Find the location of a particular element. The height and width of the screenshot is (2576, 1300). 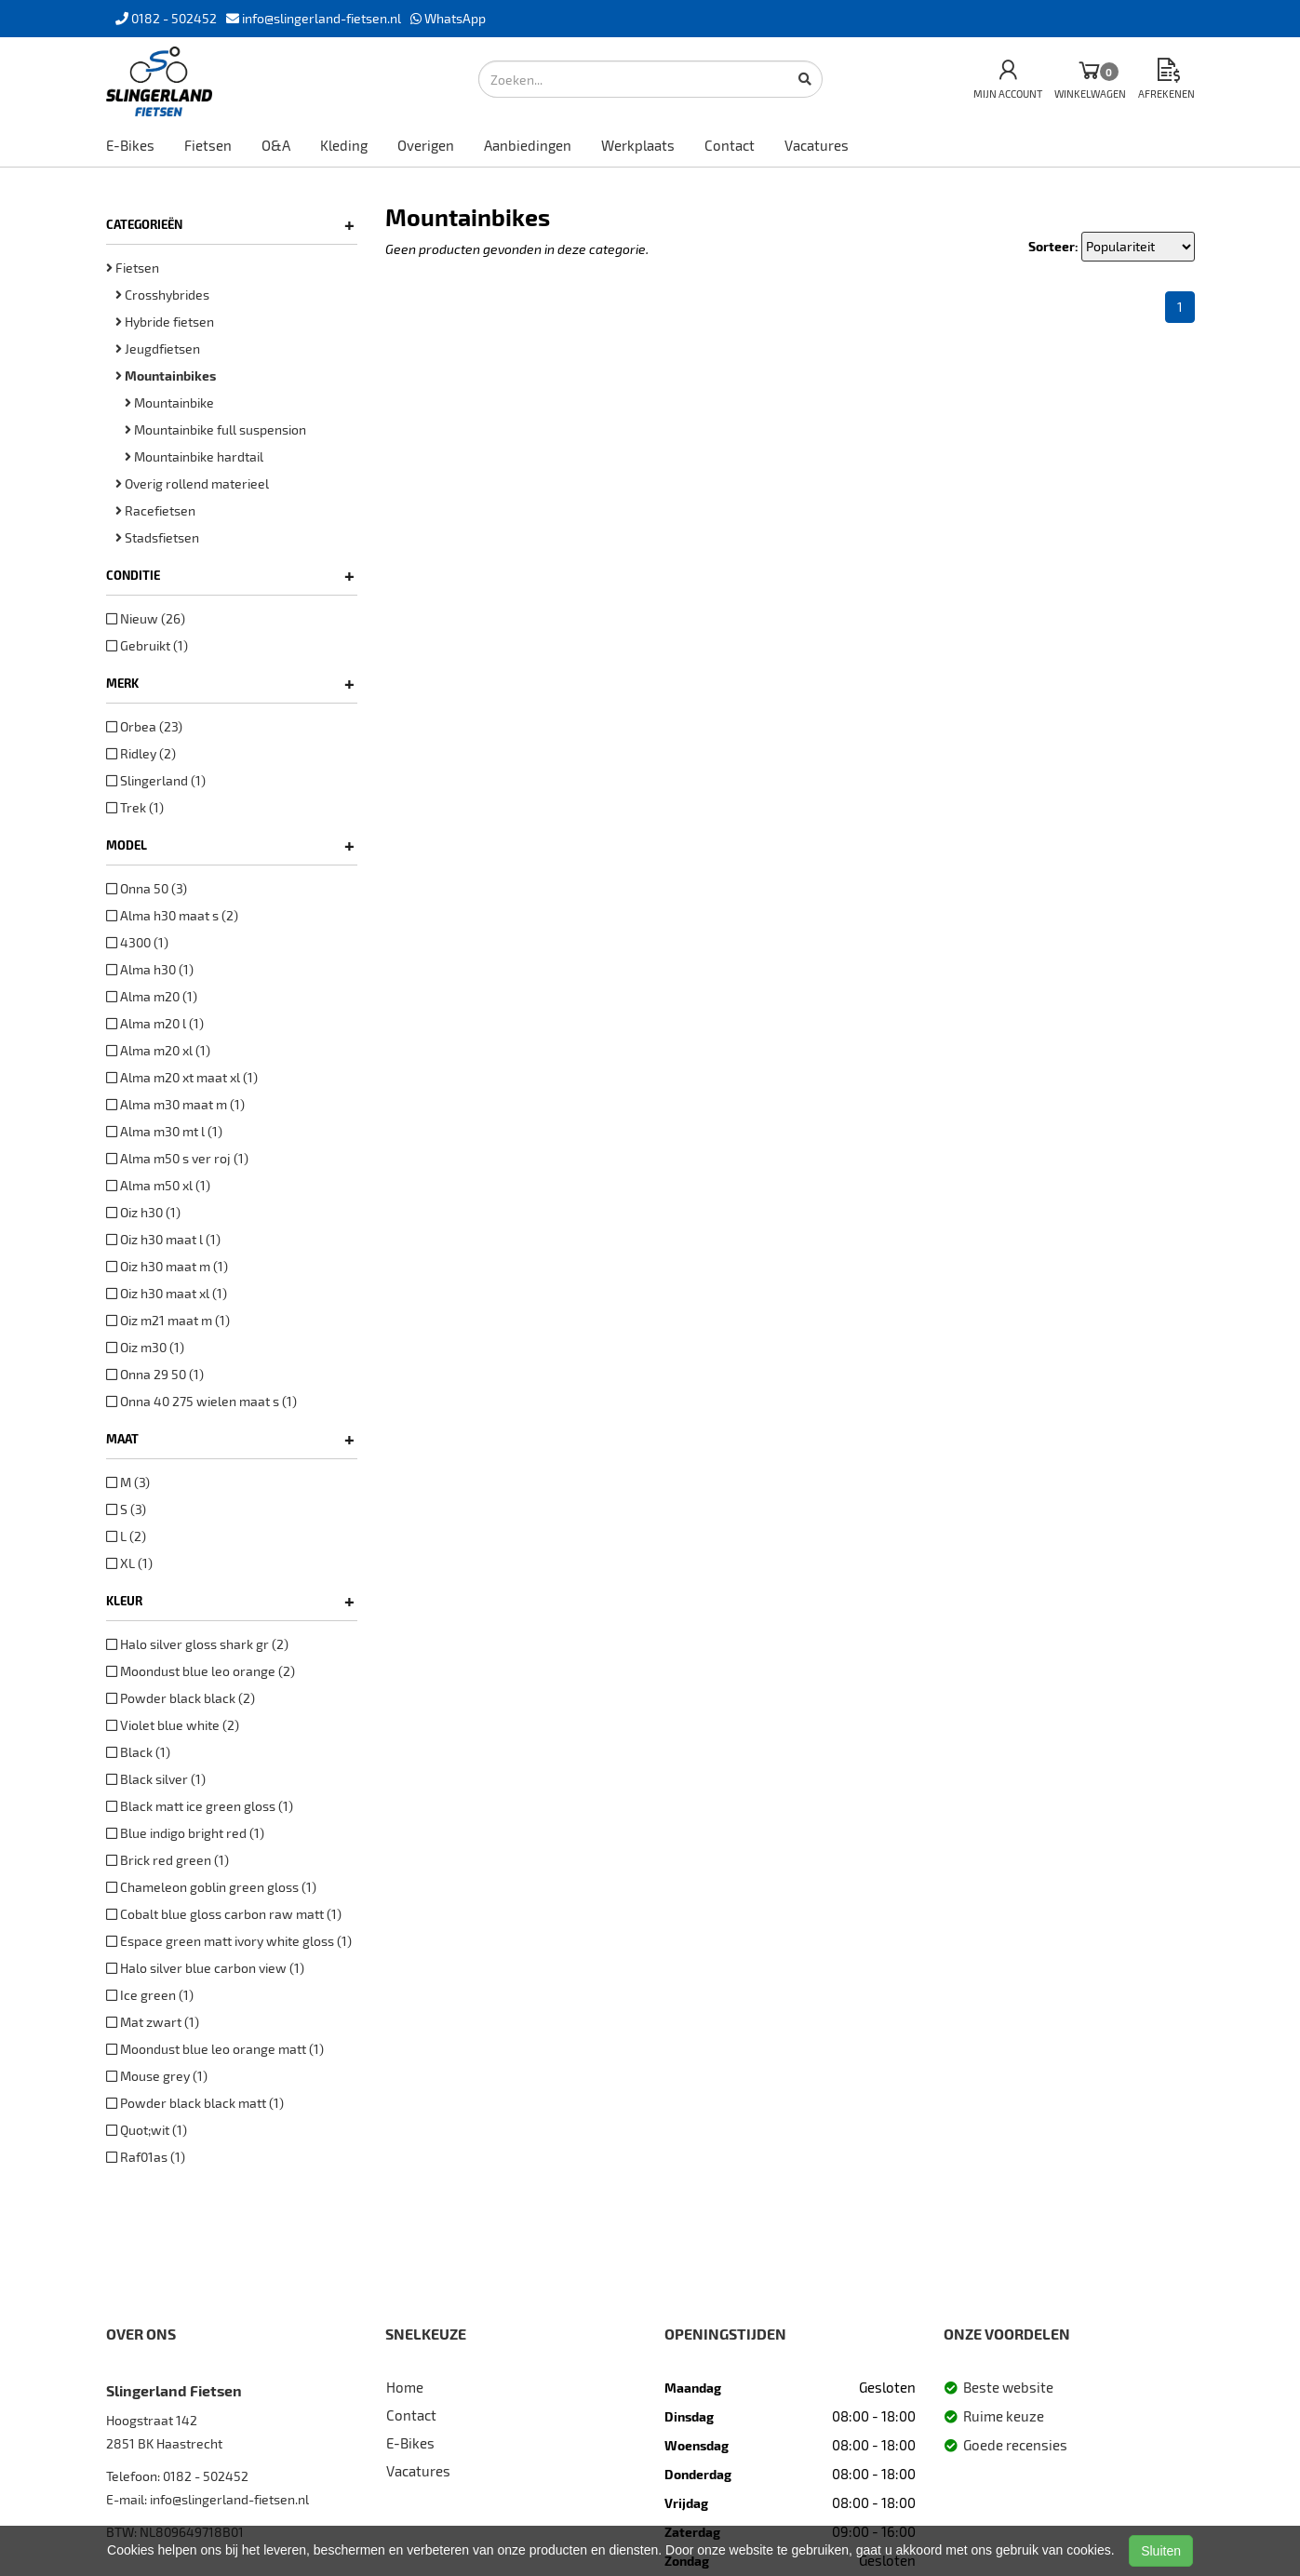

Mountainbike hardtail is located at coordinates (194, 456).